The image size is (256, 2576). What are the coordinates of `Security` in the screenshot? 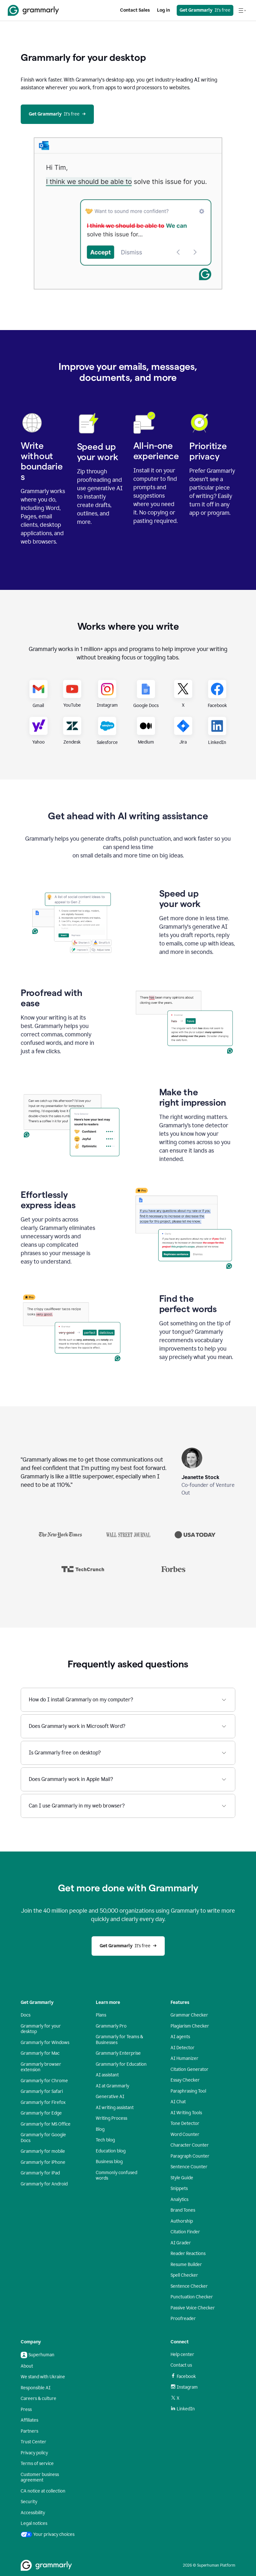 It's located at (29, 2501).